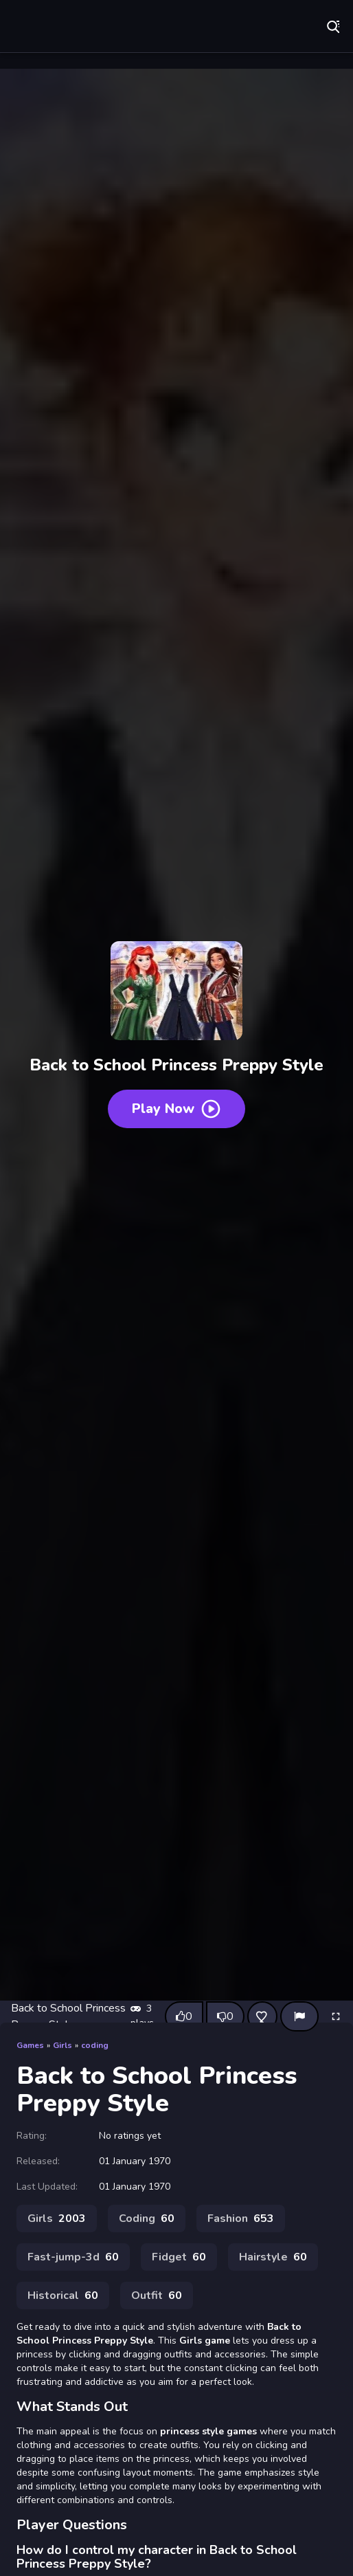 The width and height of the screenshot is (353, 2576). I want to click on Coding, so click(146, 2218).